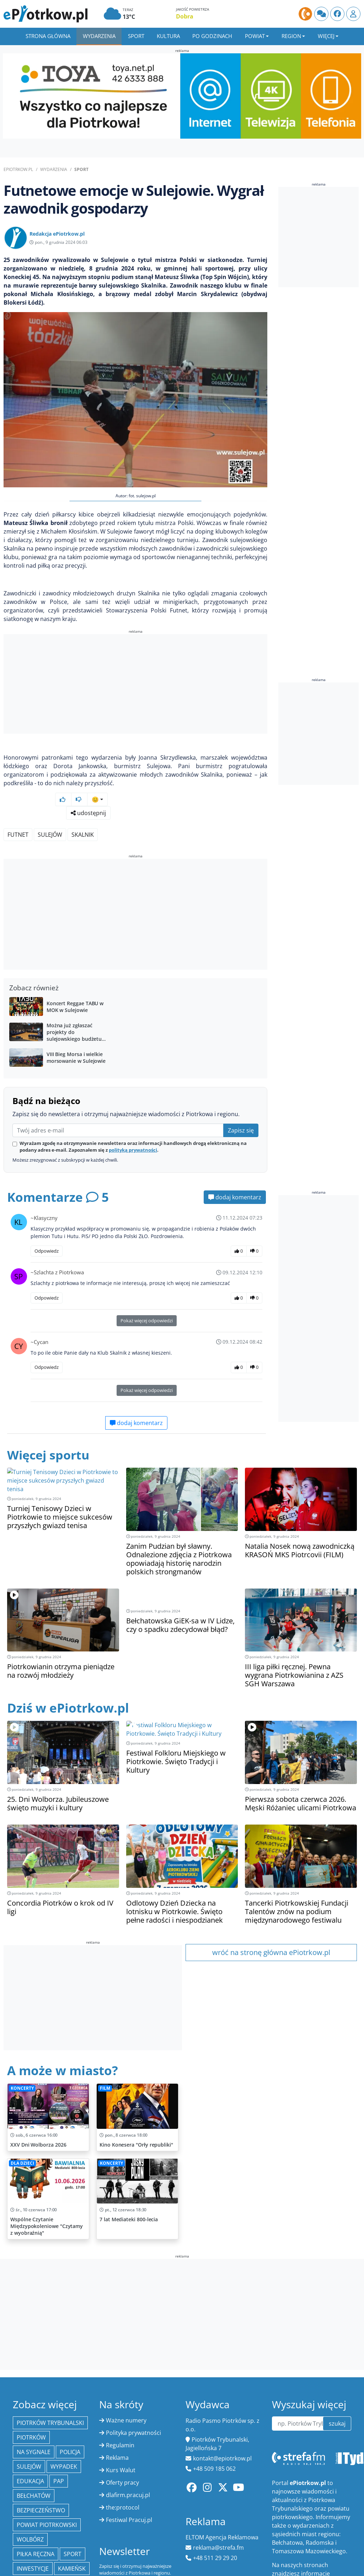 This screenshot has height=2576, width=364. I want to click on [Advertisement], so click(135, 685).